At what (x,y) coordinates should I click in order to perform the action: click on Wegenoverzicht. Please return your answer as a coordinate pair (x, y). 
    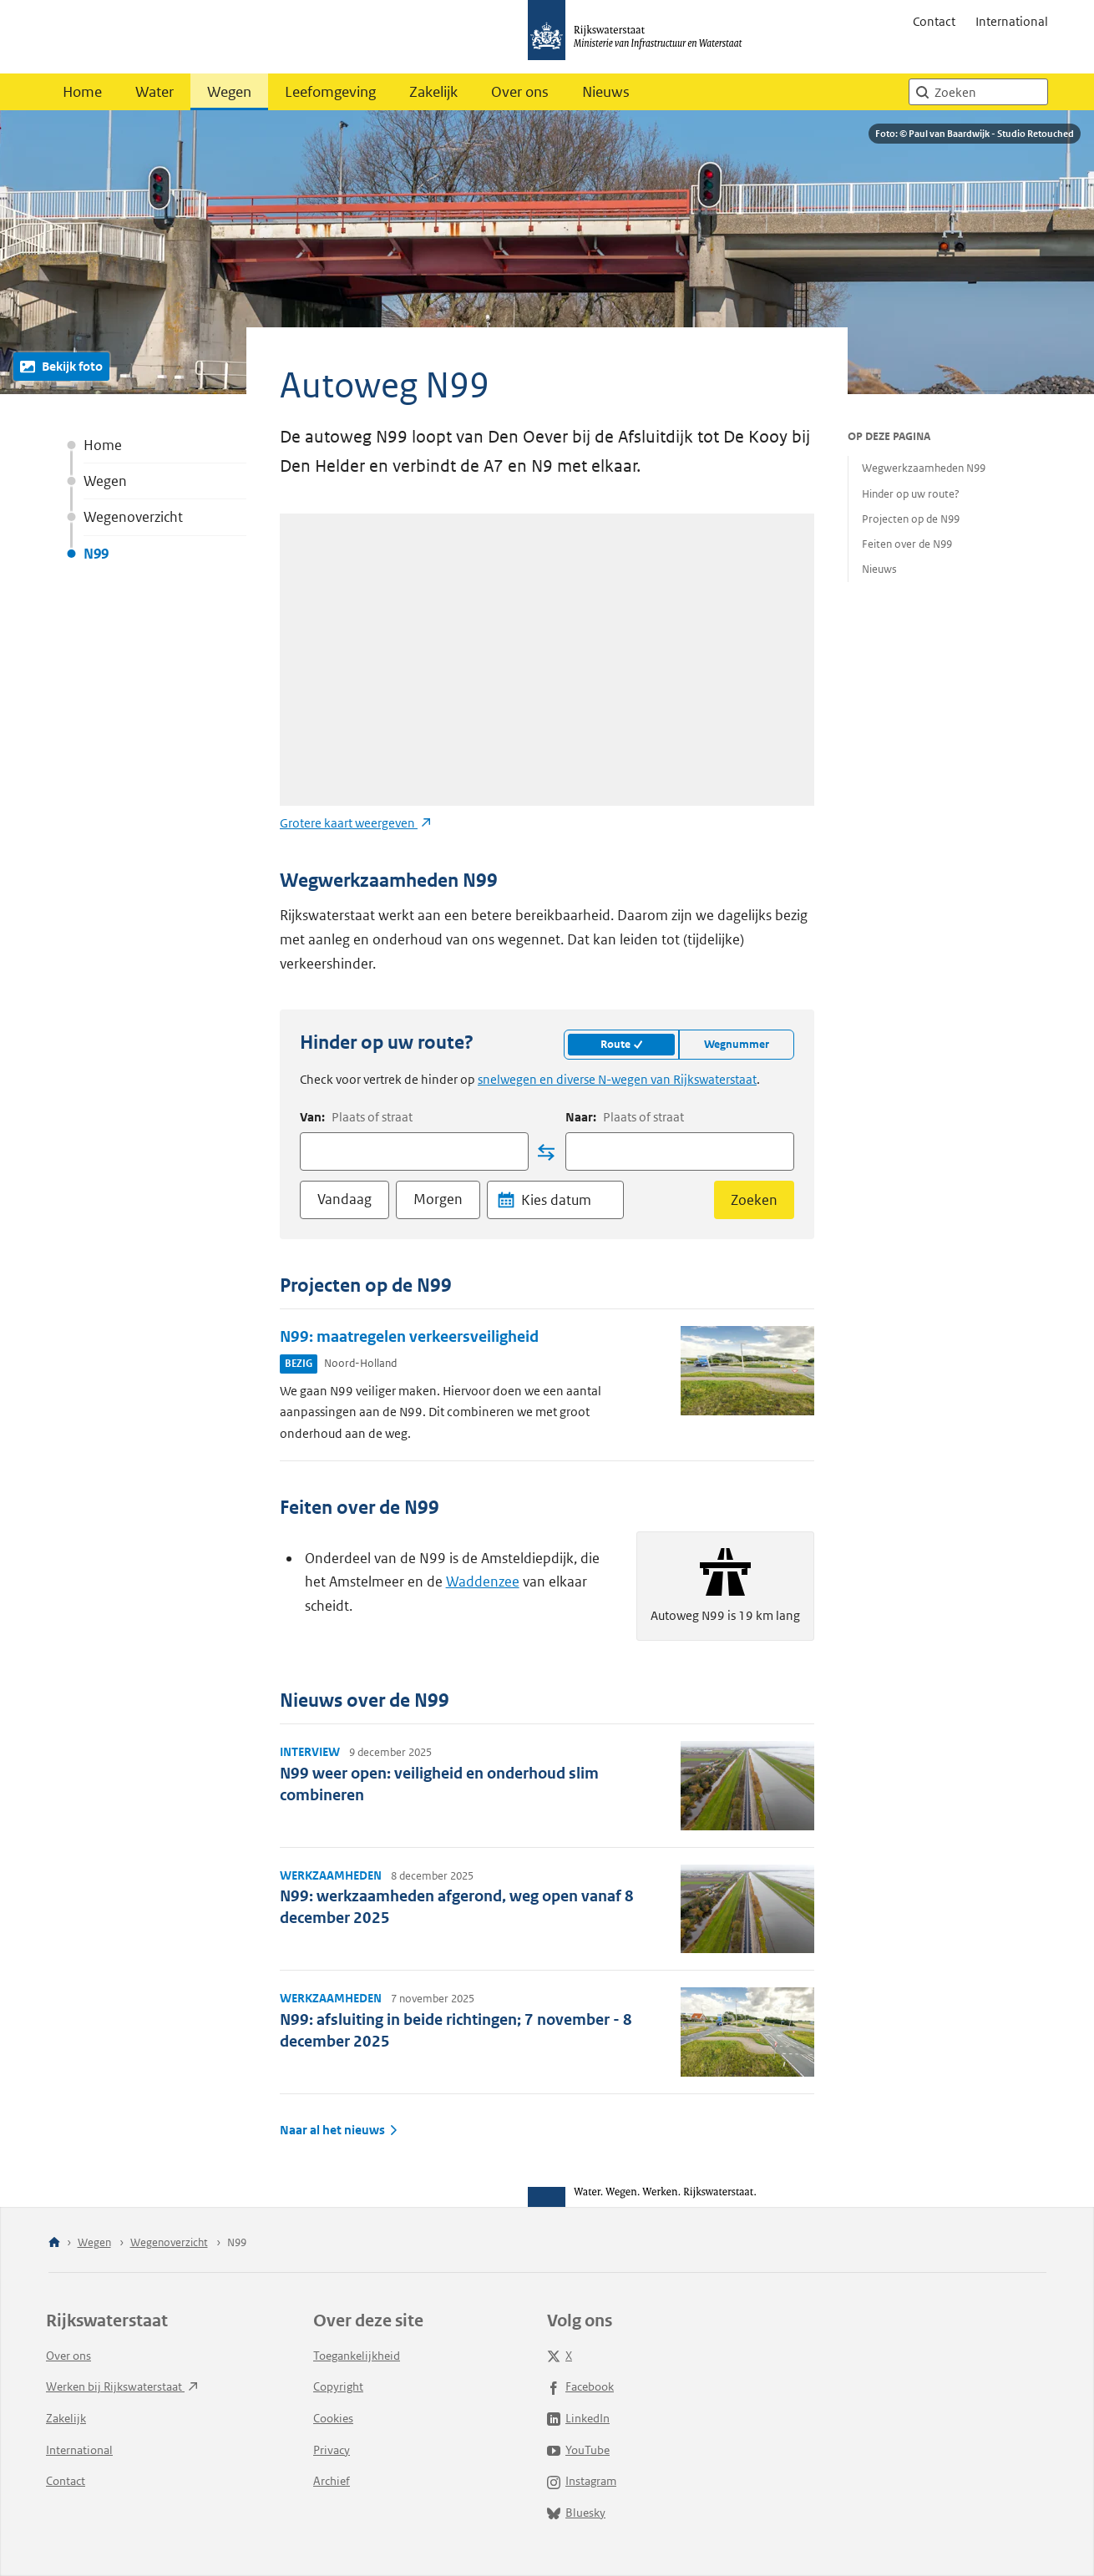
    Looking at the image, I should click on (133, 517).